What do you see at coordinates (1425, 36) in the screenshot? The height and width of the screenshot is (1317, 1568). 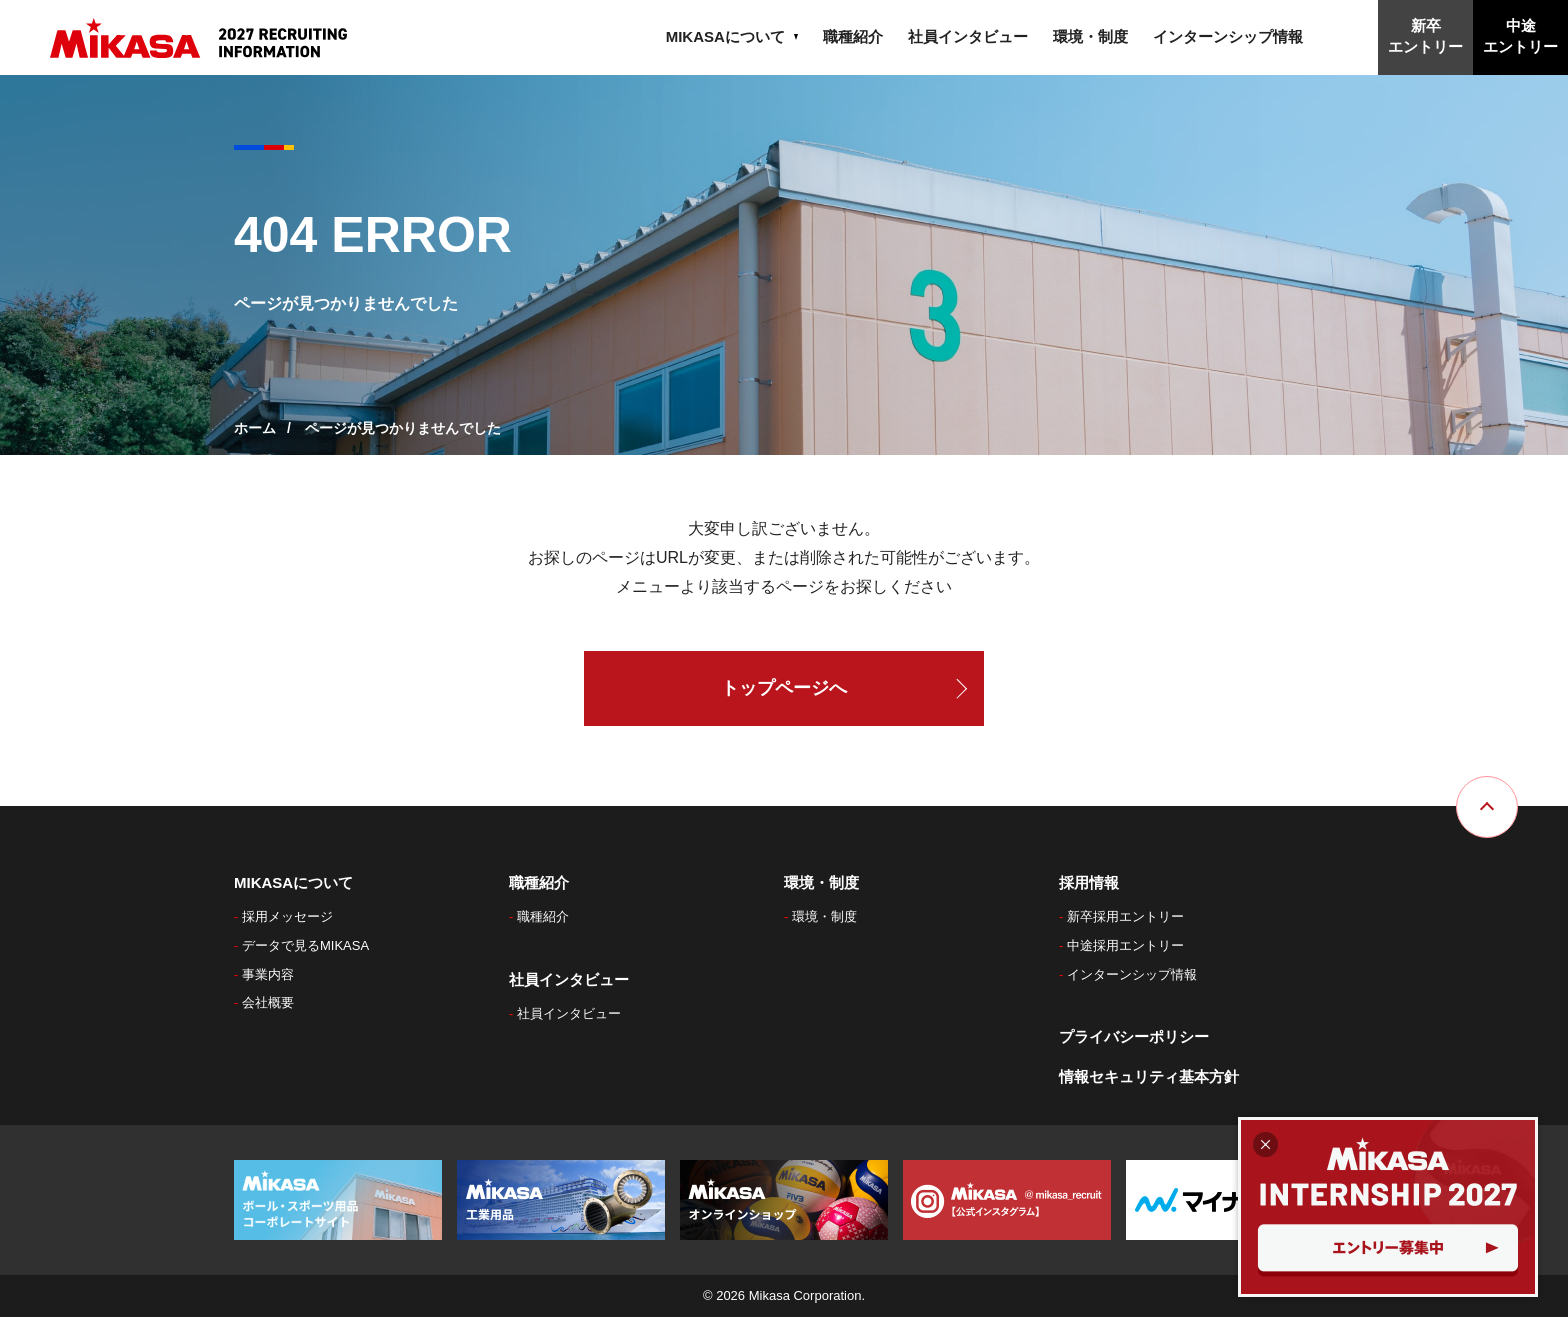 I see `新卒エントリー` at bounding box center [1425, 36].